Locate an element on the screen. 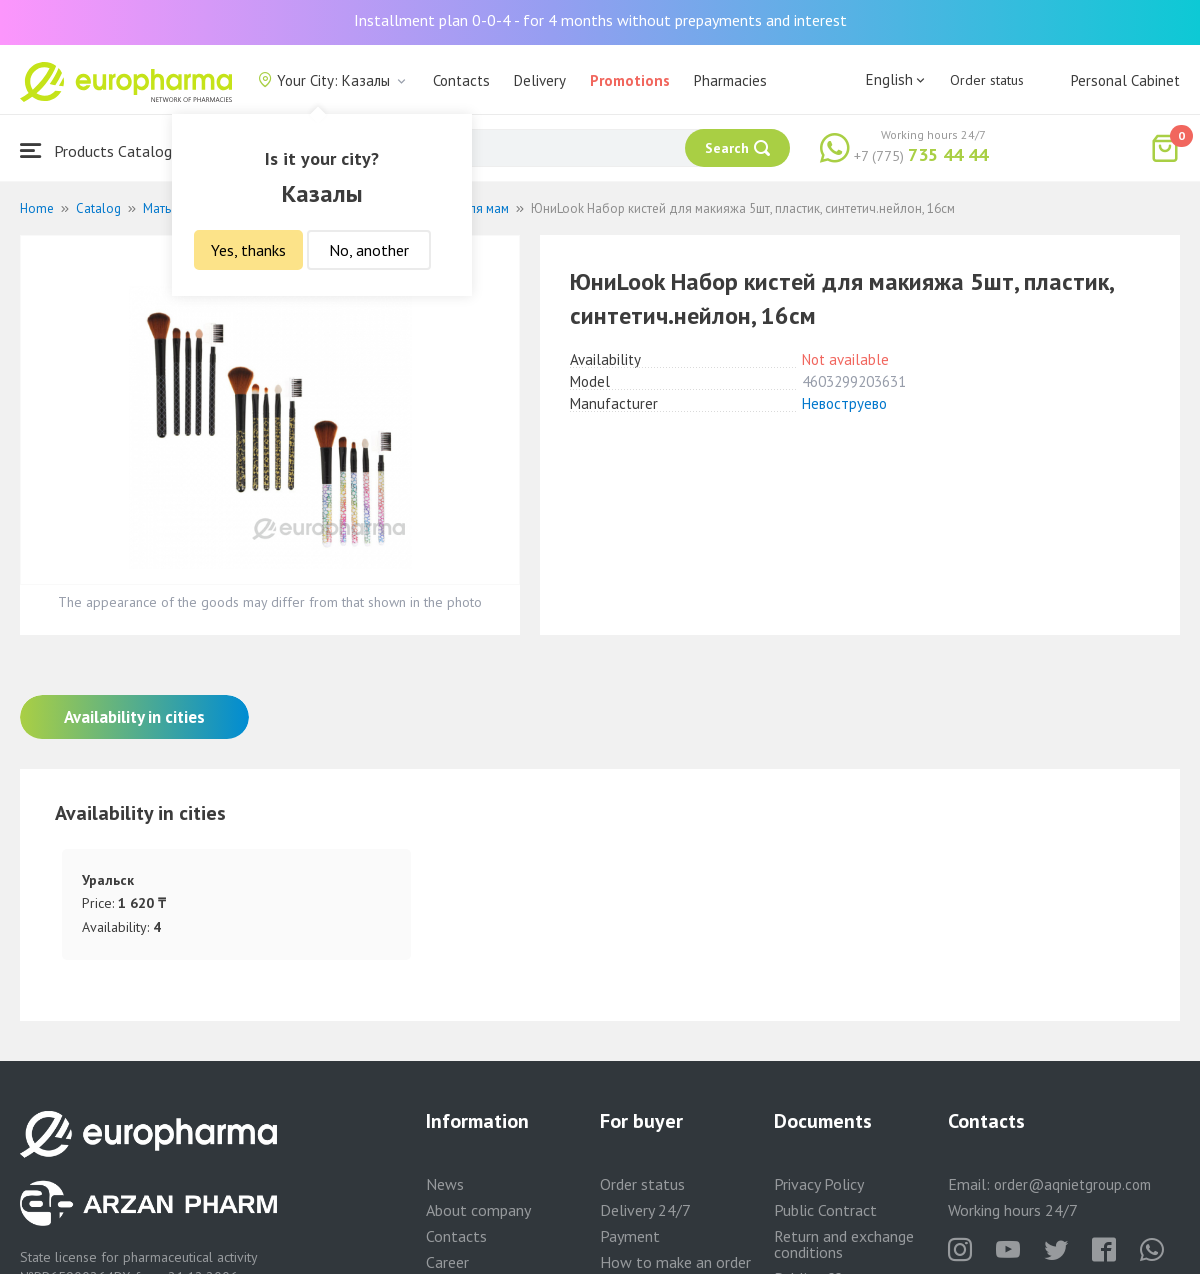  Return and exchange conditions is located at coordinates (844, 1244).